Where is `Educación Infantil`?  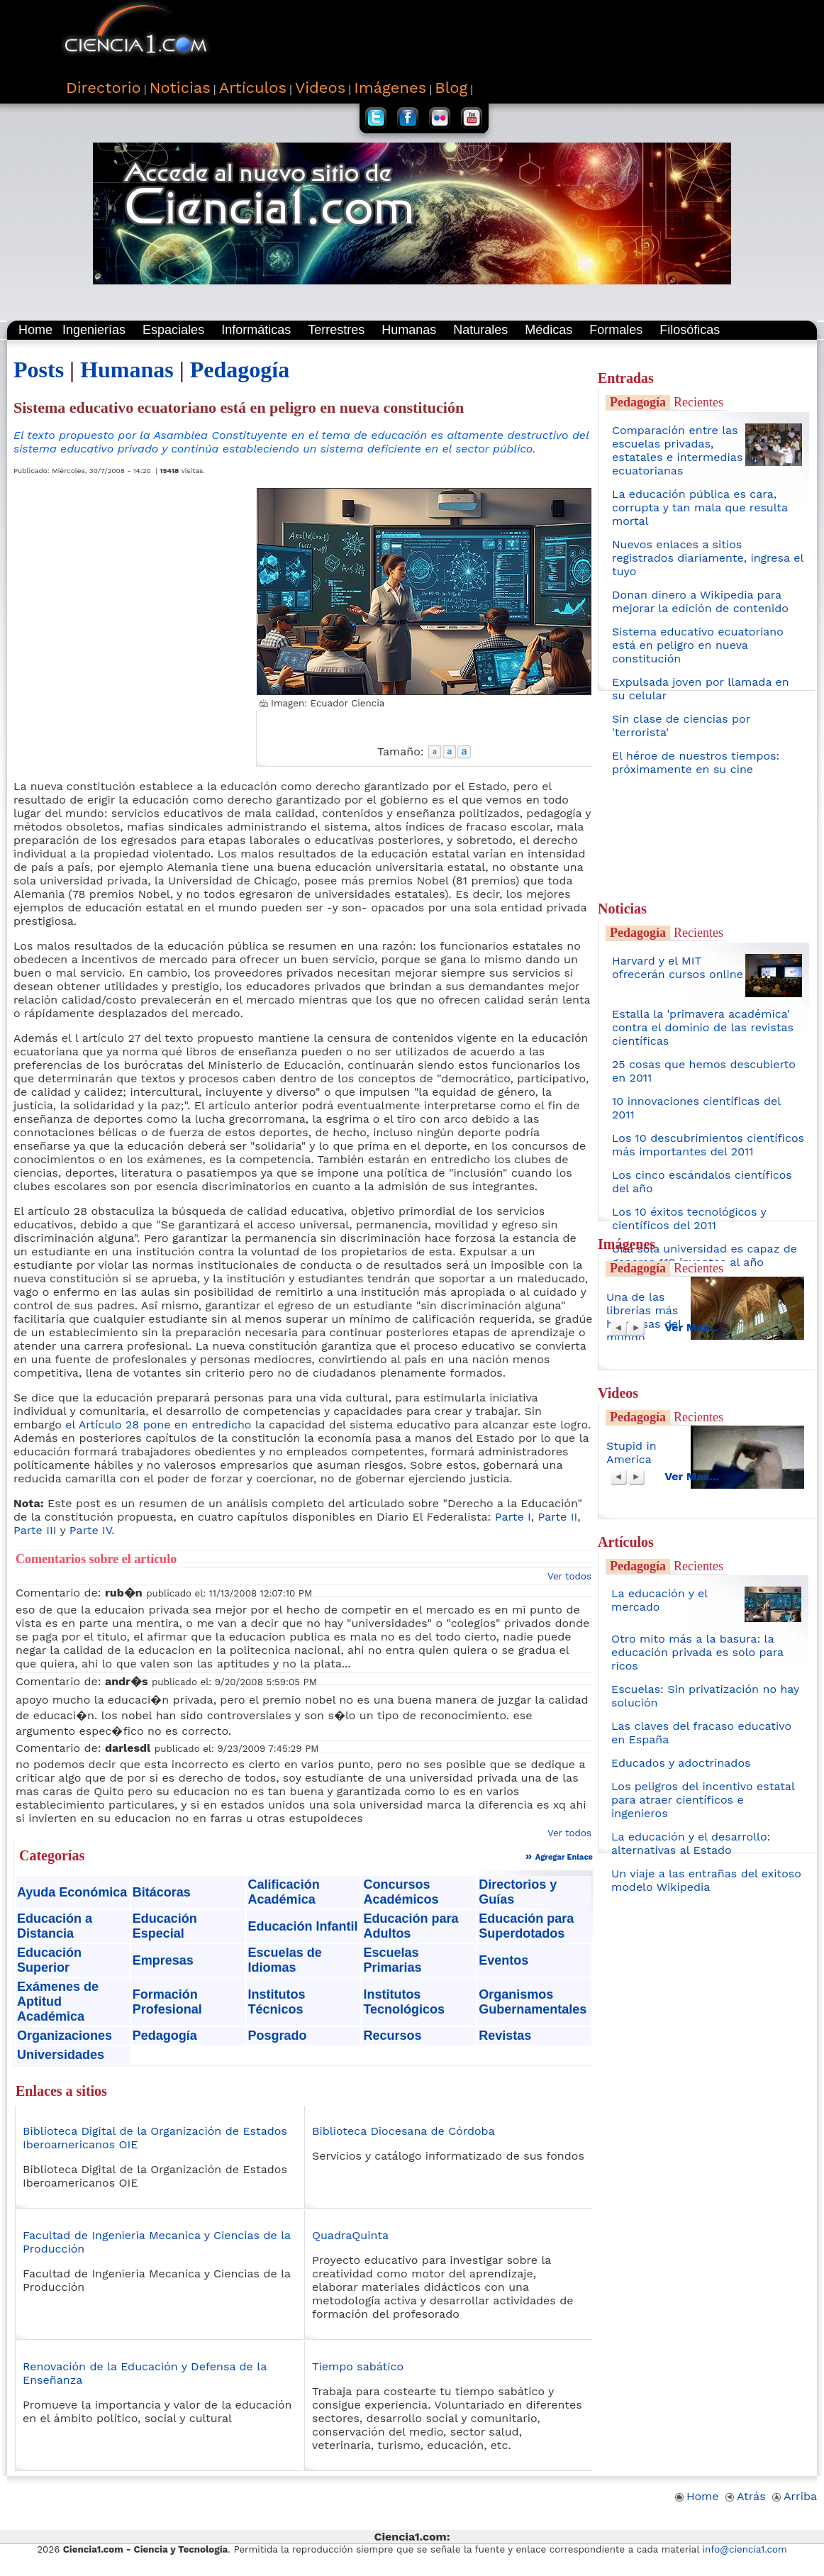
Educación Infantil is located at coordinates (303, 1926).